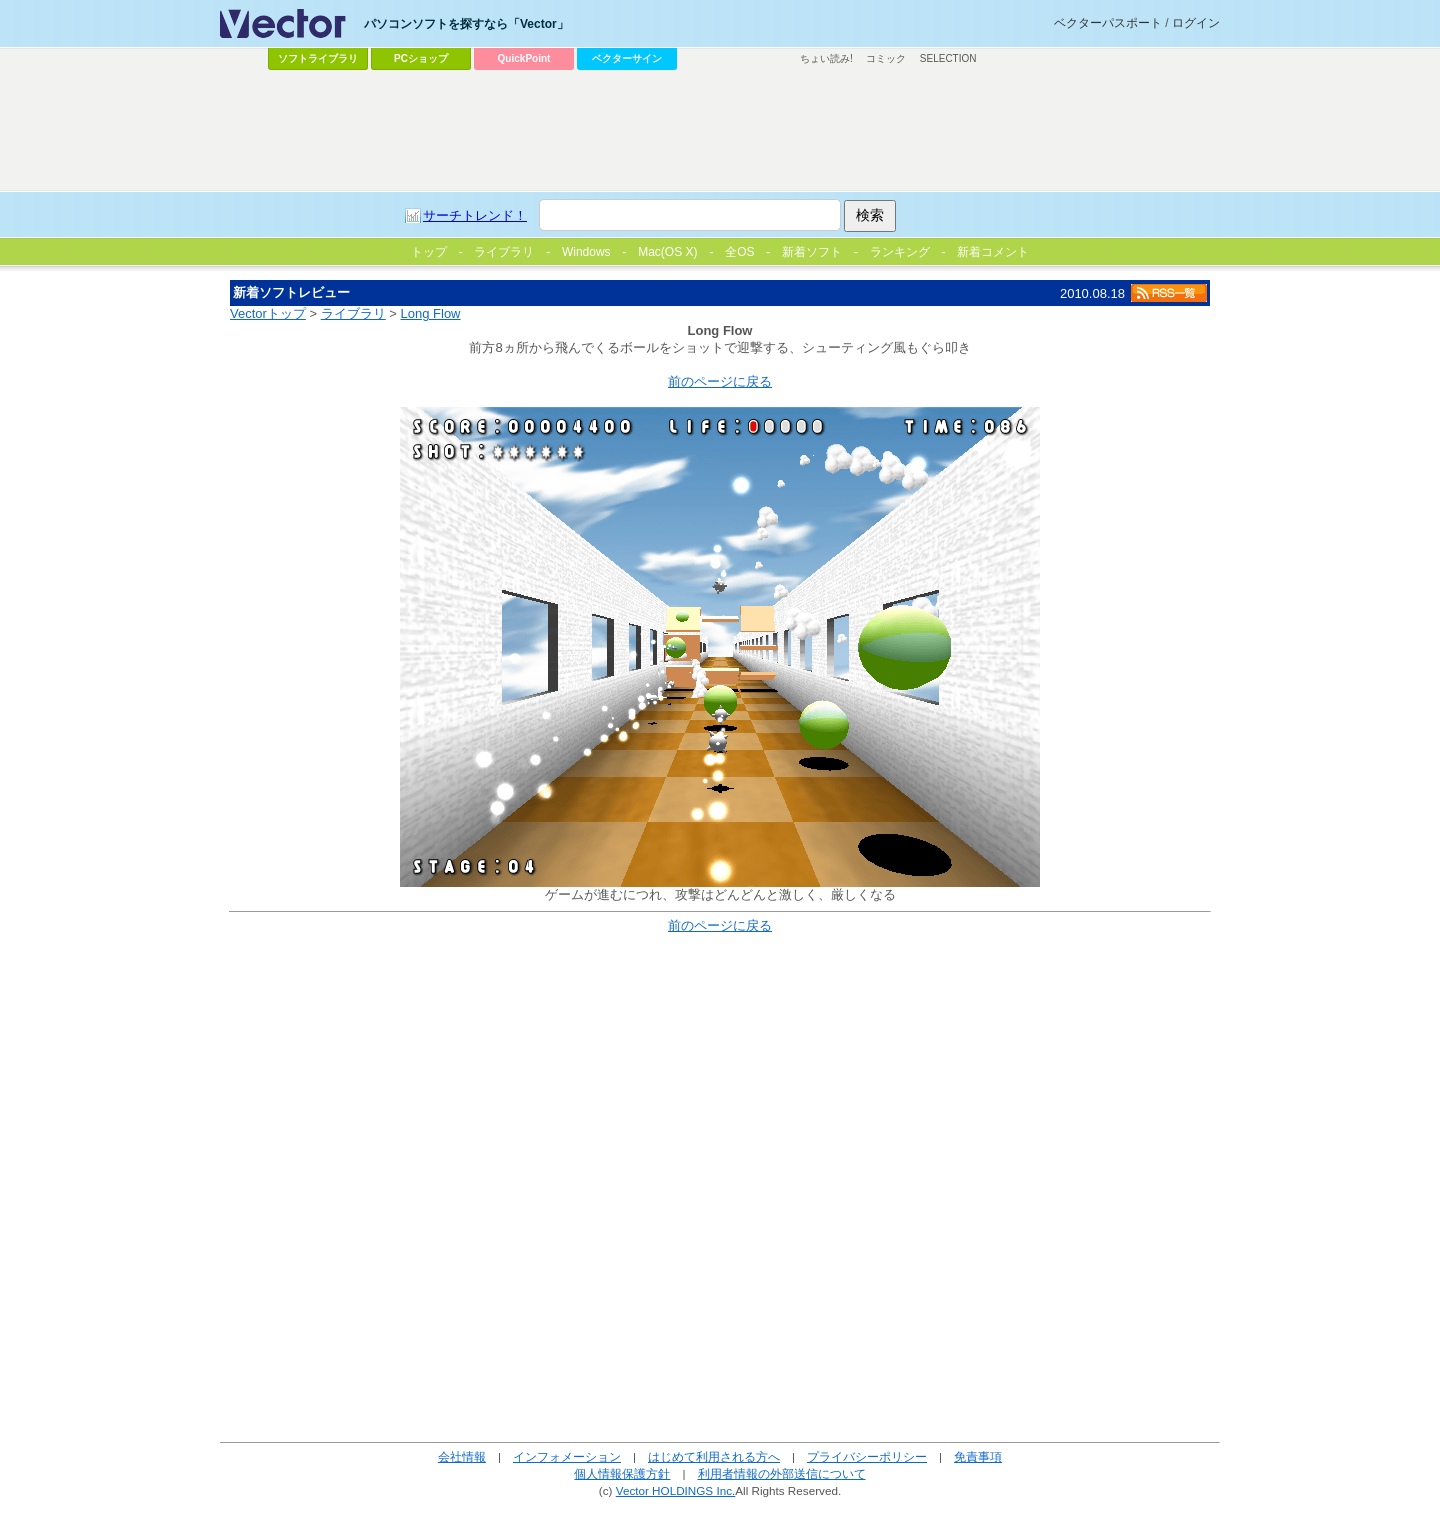  I want to click on 個人情報保護方針, so click(622, 1473).